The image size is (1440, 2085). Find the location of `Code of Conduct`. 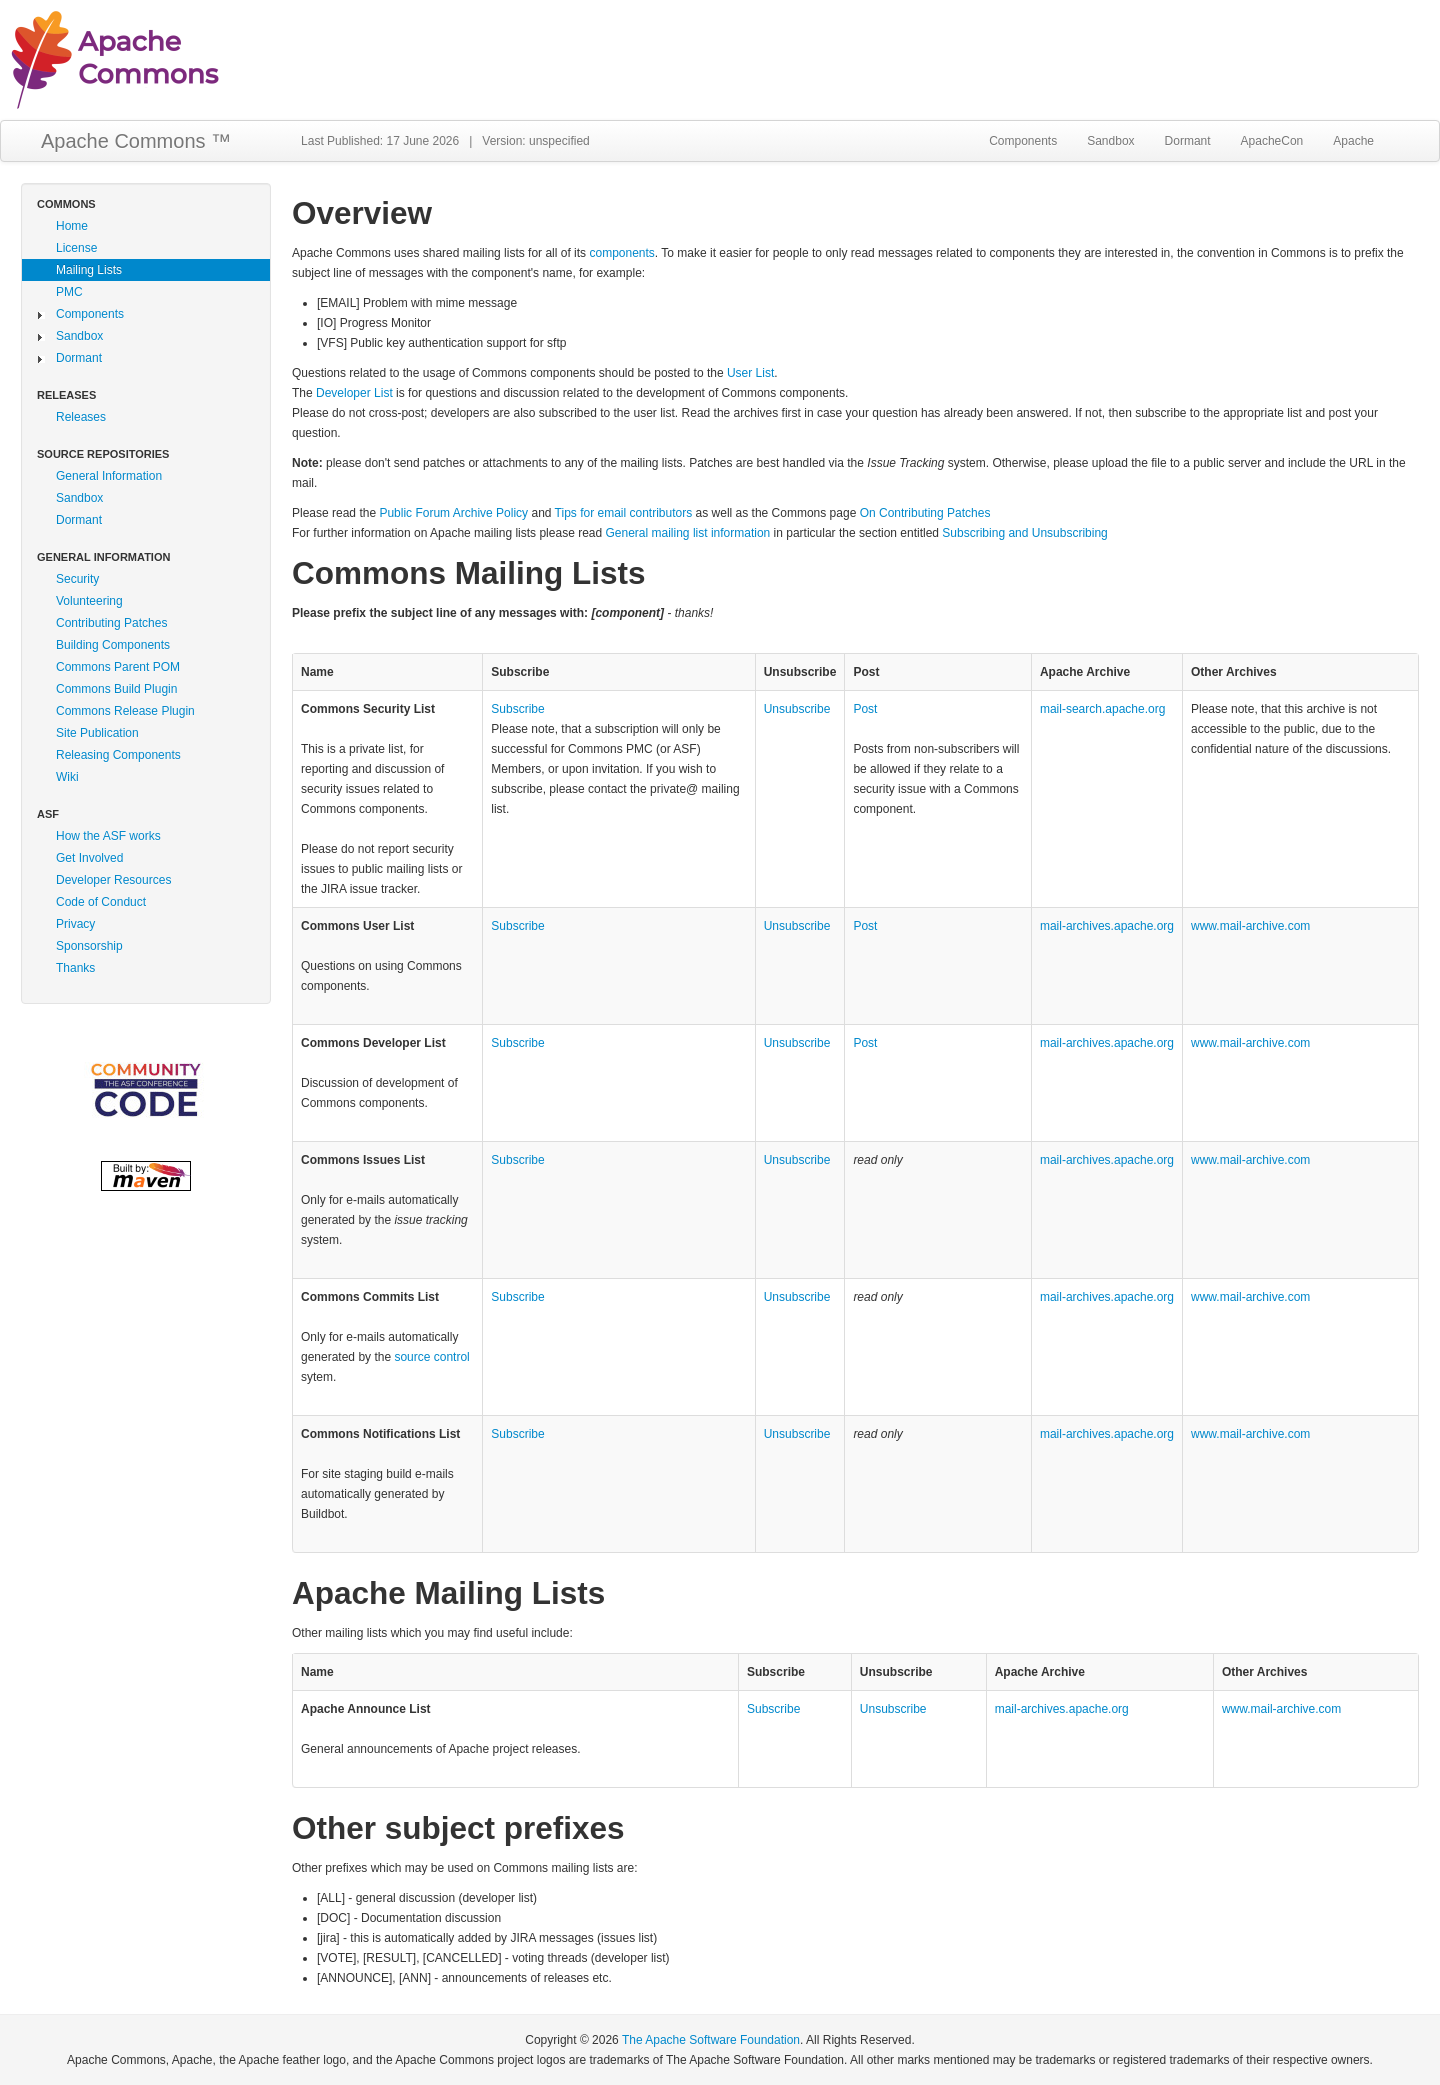

Code of Conduct is located at coordinates (101, 902).